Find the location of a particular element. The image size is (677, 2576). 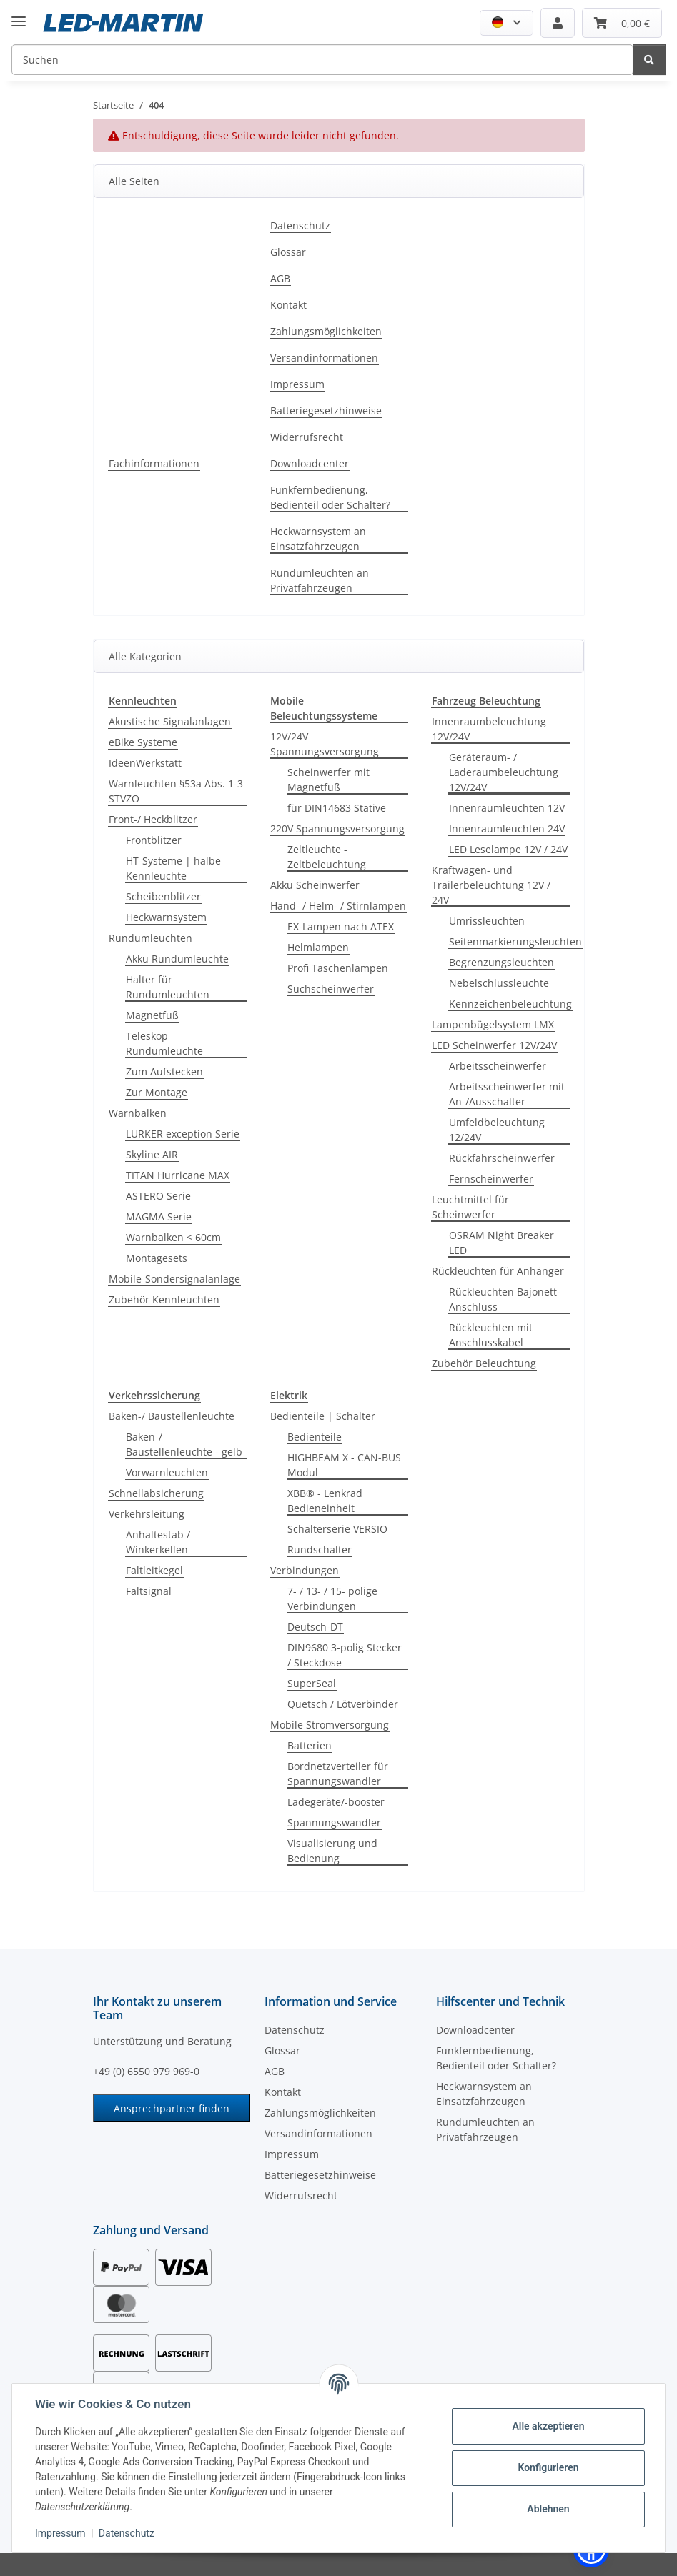

Hand- / Helm- / Stirnlampen is located at coordinates (338, 905).